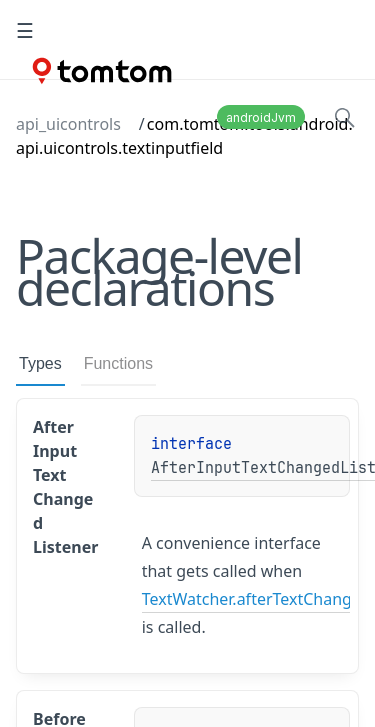 This screenshot has width=375, height=727. What do you see at coordinates (118, 363) in the screenshot?
I see `Functions` at bounding box center [118, 363].